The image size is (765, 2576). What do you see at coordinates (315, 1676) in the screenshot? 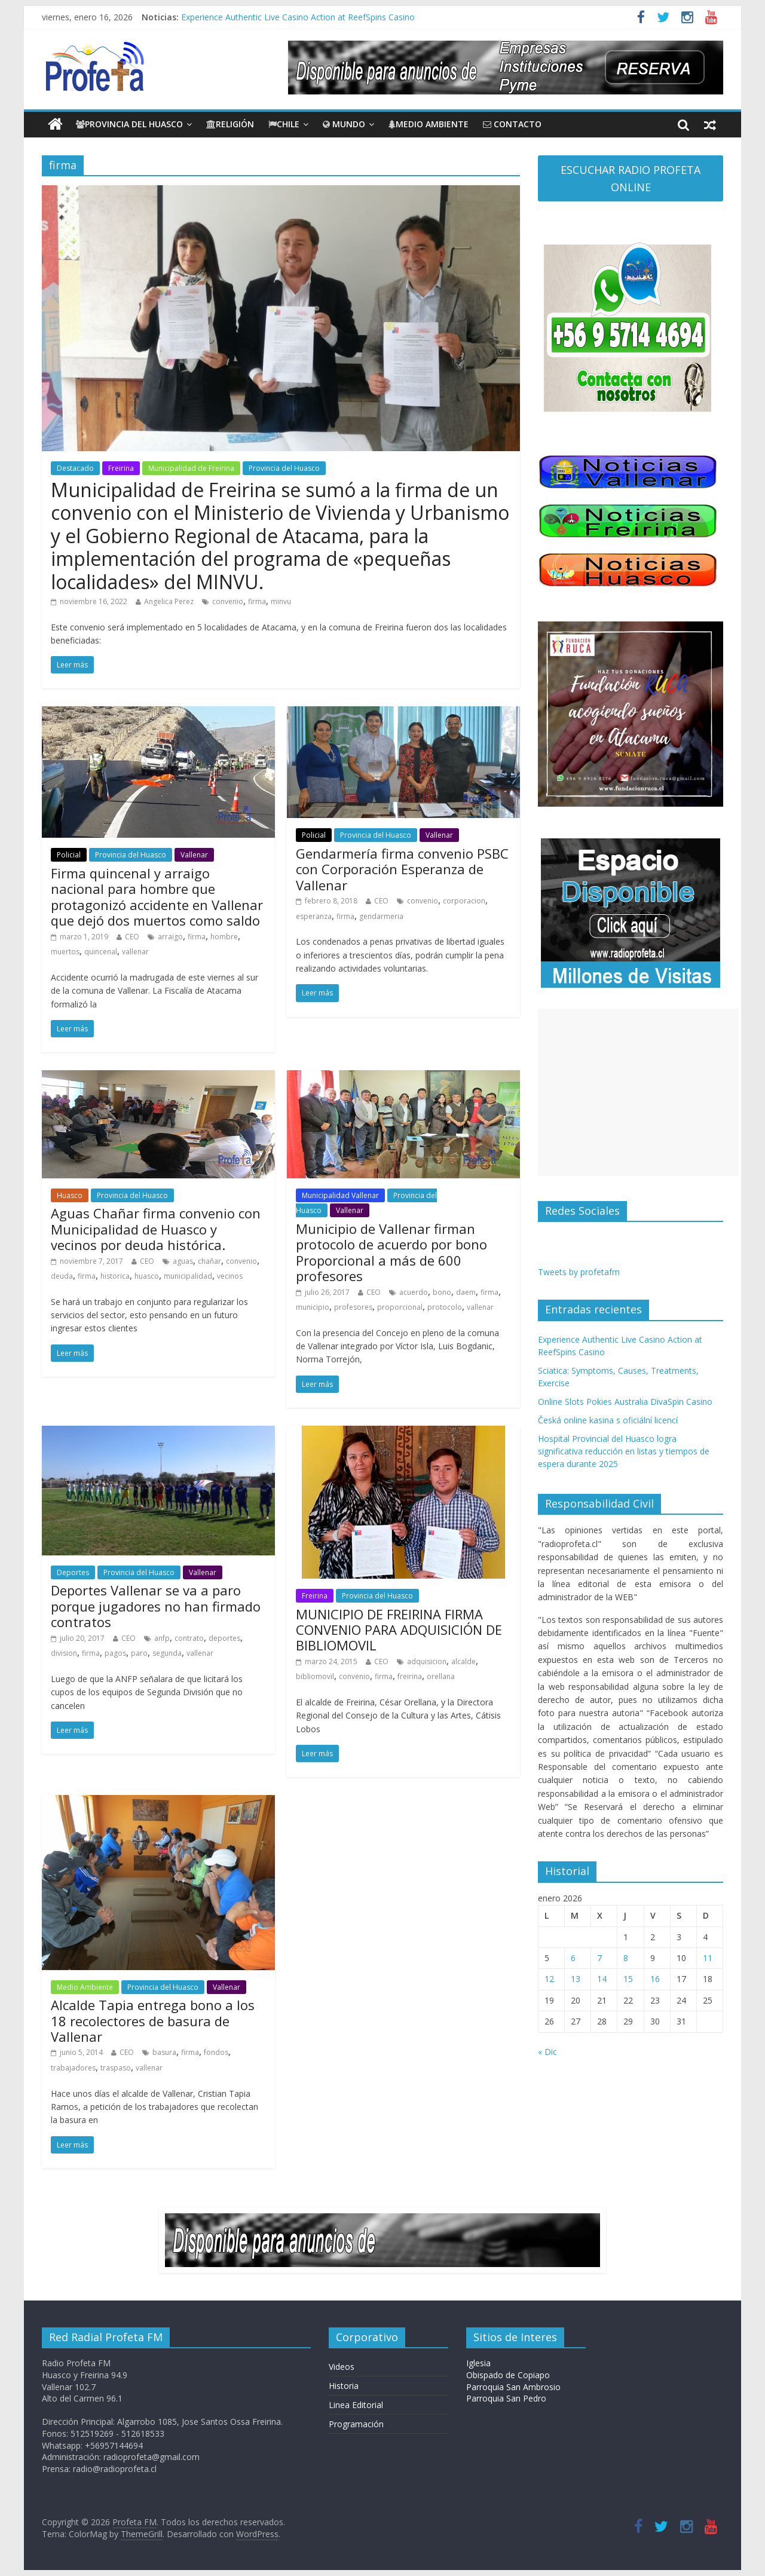
I see `bibliomovil` at bounding box center [315, 1676].